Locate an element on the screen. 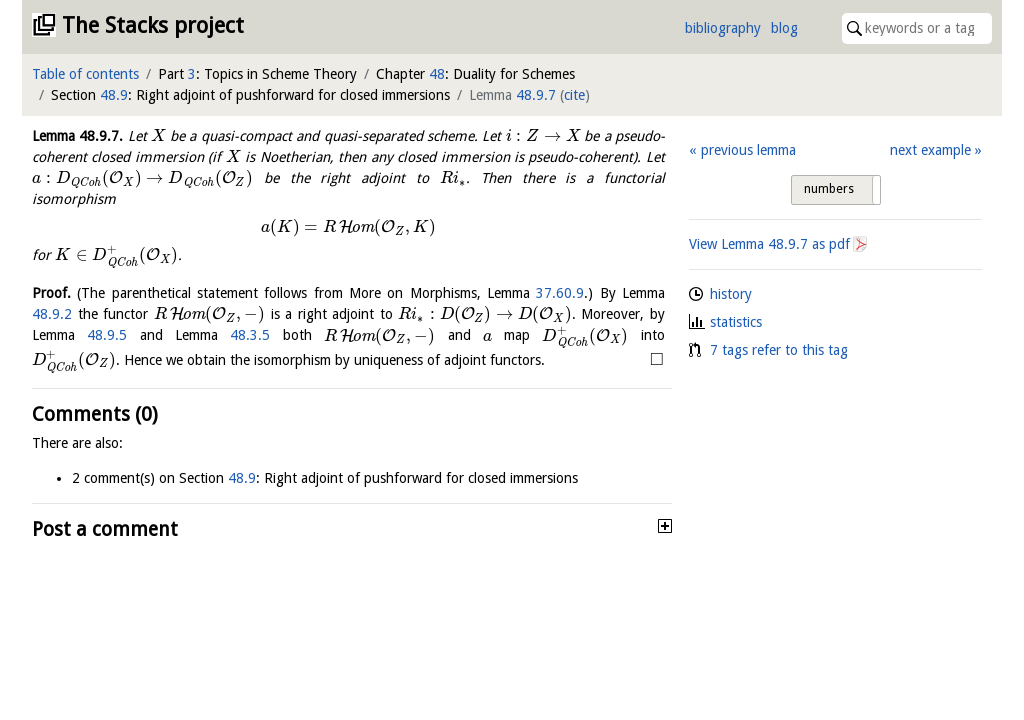 This screenshot has width=1024, height=720. 48.9.5 is located at coordinates (107, 336).